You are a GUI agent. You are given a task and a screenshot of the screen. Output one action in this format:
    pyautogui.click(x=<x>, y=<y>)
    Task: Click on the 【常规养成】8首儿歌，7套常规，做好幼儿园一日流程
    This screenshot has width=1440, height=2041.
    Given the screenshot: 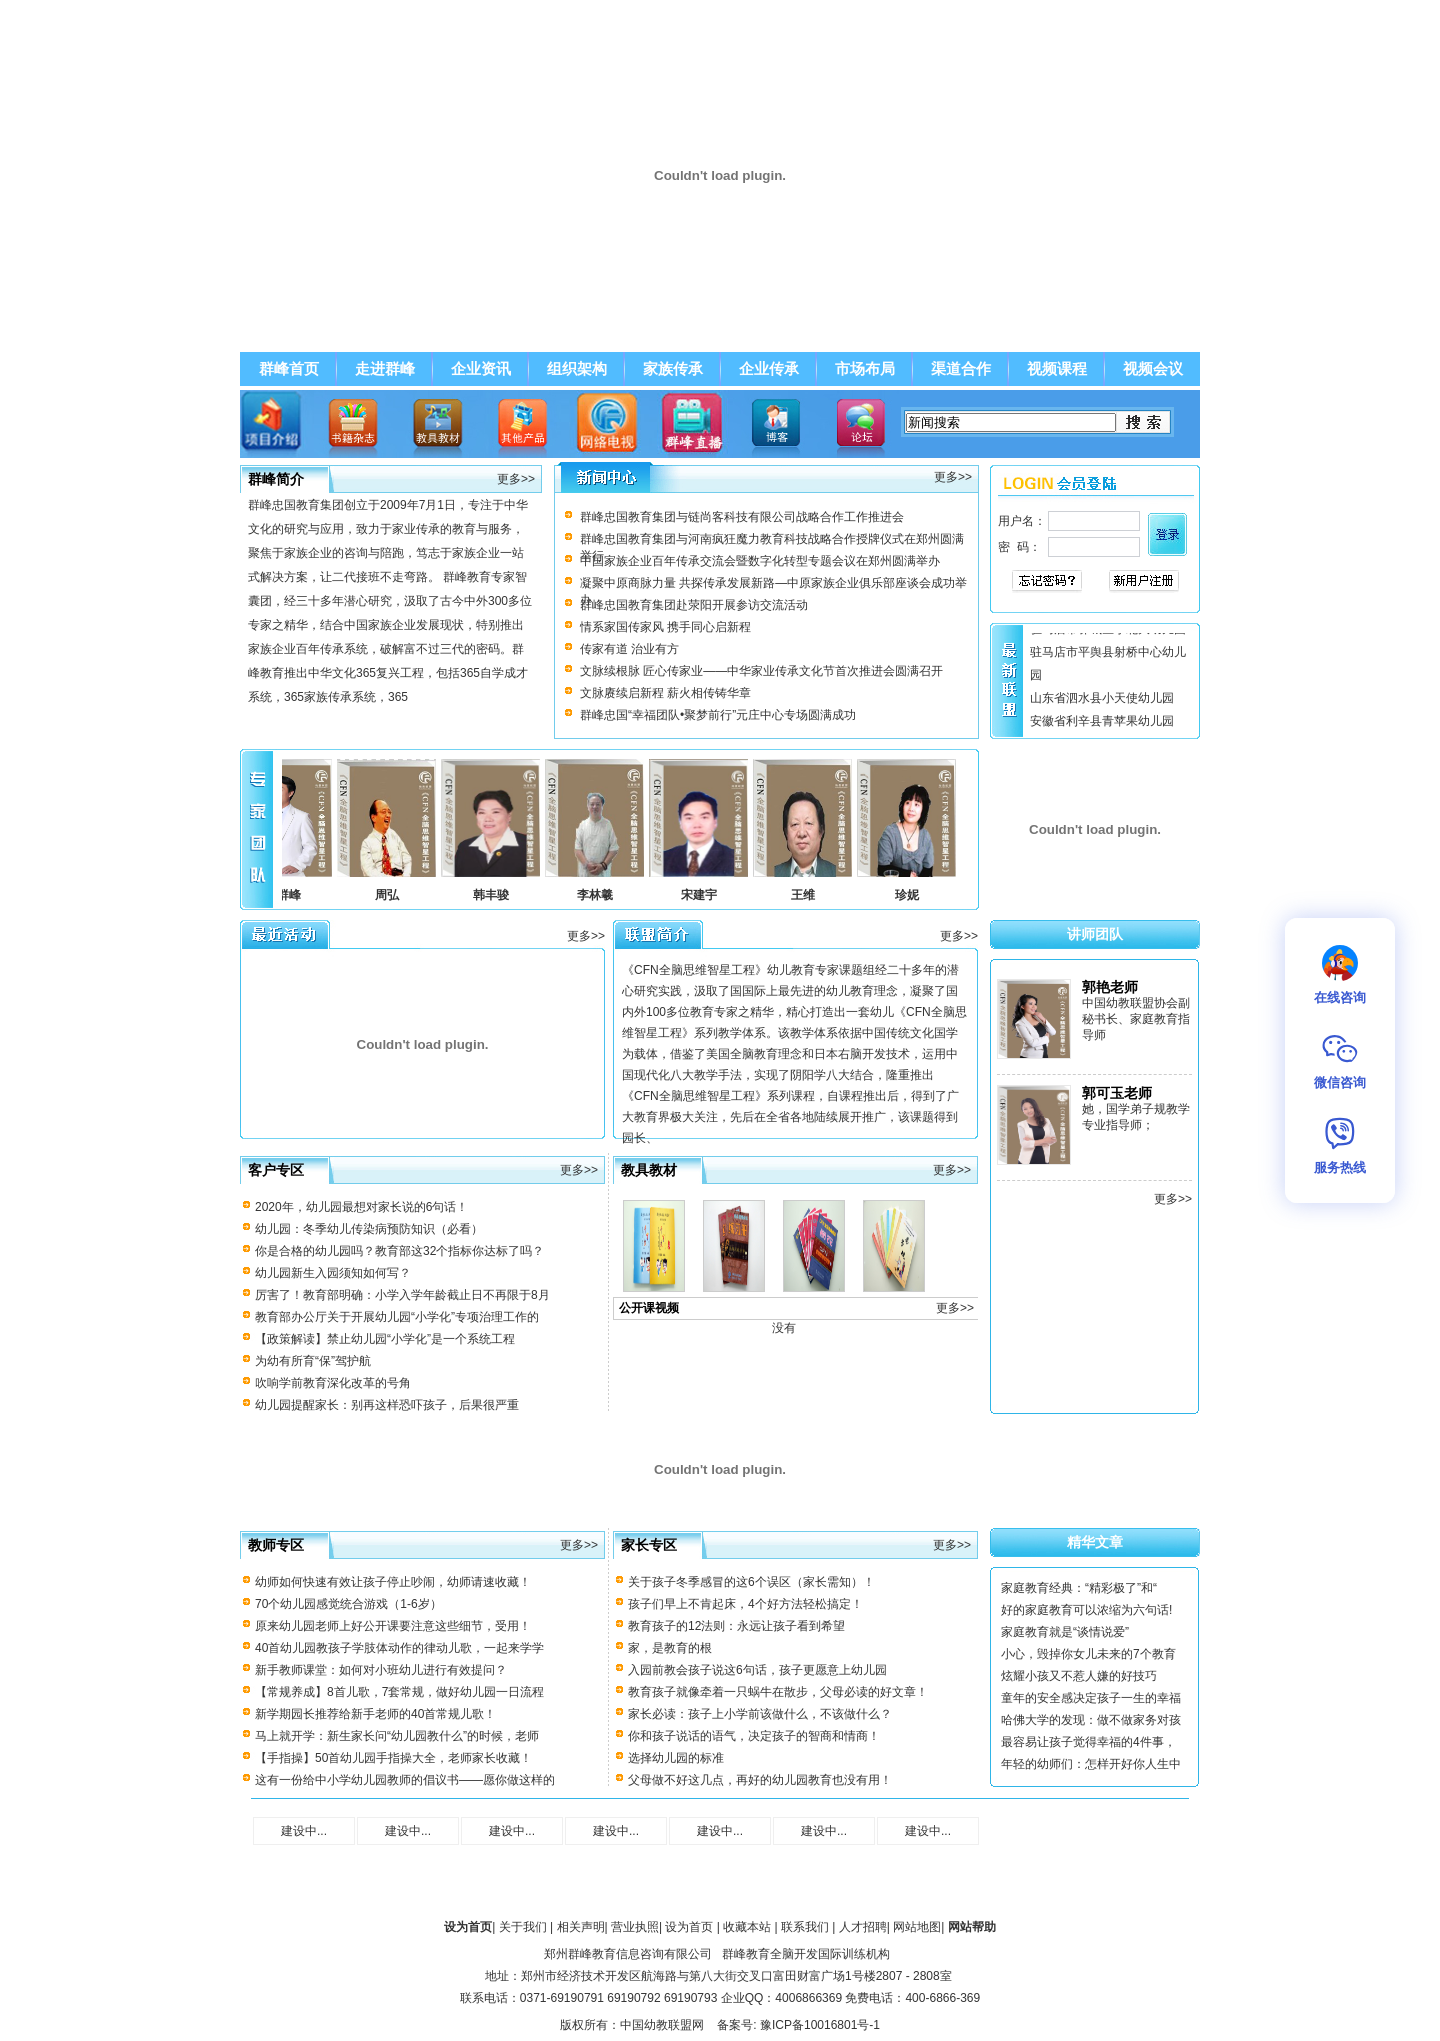 What is the action you would take?
    pyautogui.click(x=399, y=1692)
    